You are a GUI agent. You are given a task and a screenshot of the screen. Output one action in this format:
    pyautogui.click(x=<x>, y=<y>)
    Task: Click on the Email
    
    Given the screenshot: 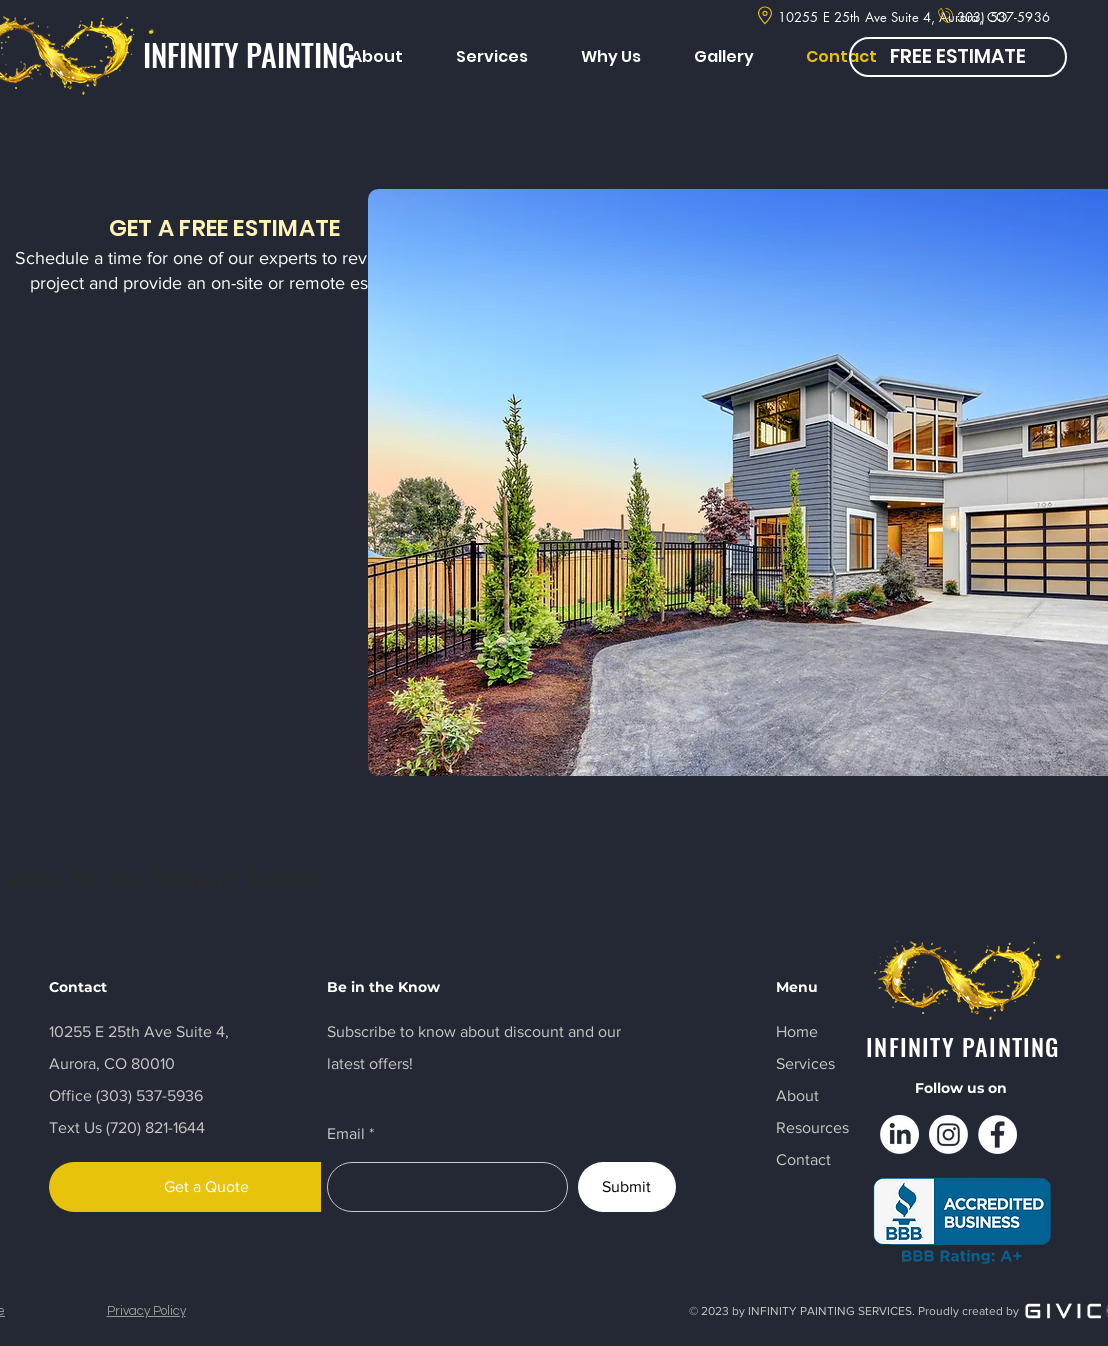 What is the action you would take?
    pyautogui.click(x=346, y=1134)
    